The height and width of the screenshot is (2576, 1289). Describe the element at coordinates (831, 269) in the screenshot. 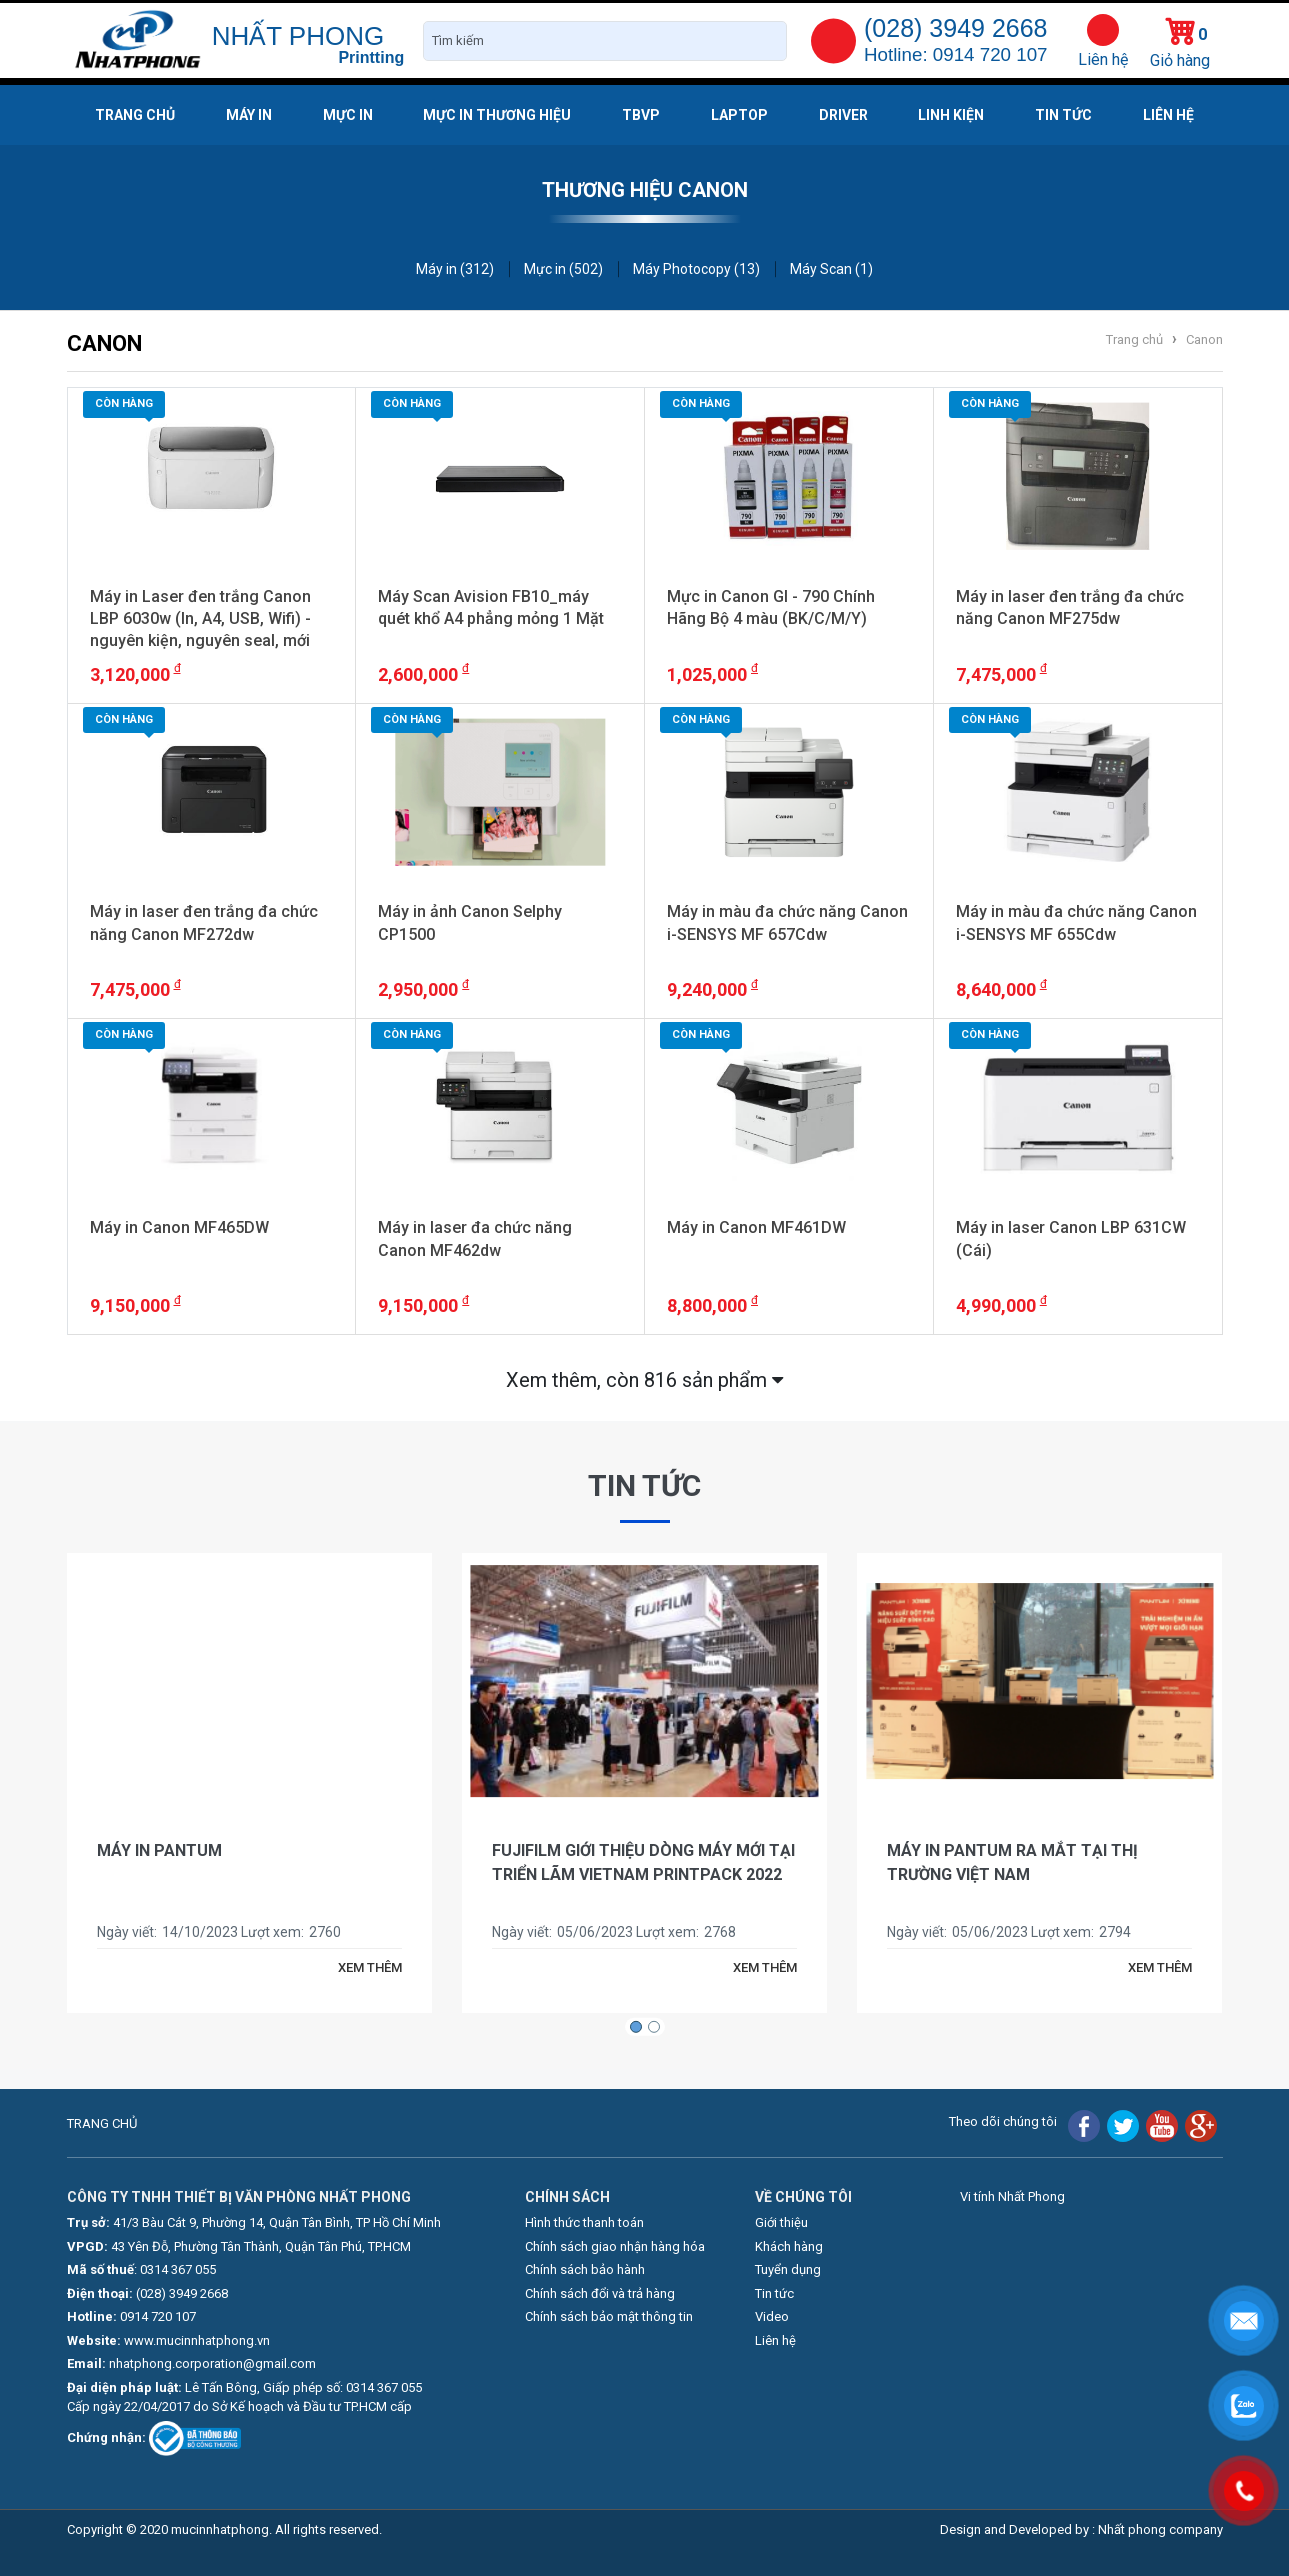

I see `Máy Scan (1)` at that location.